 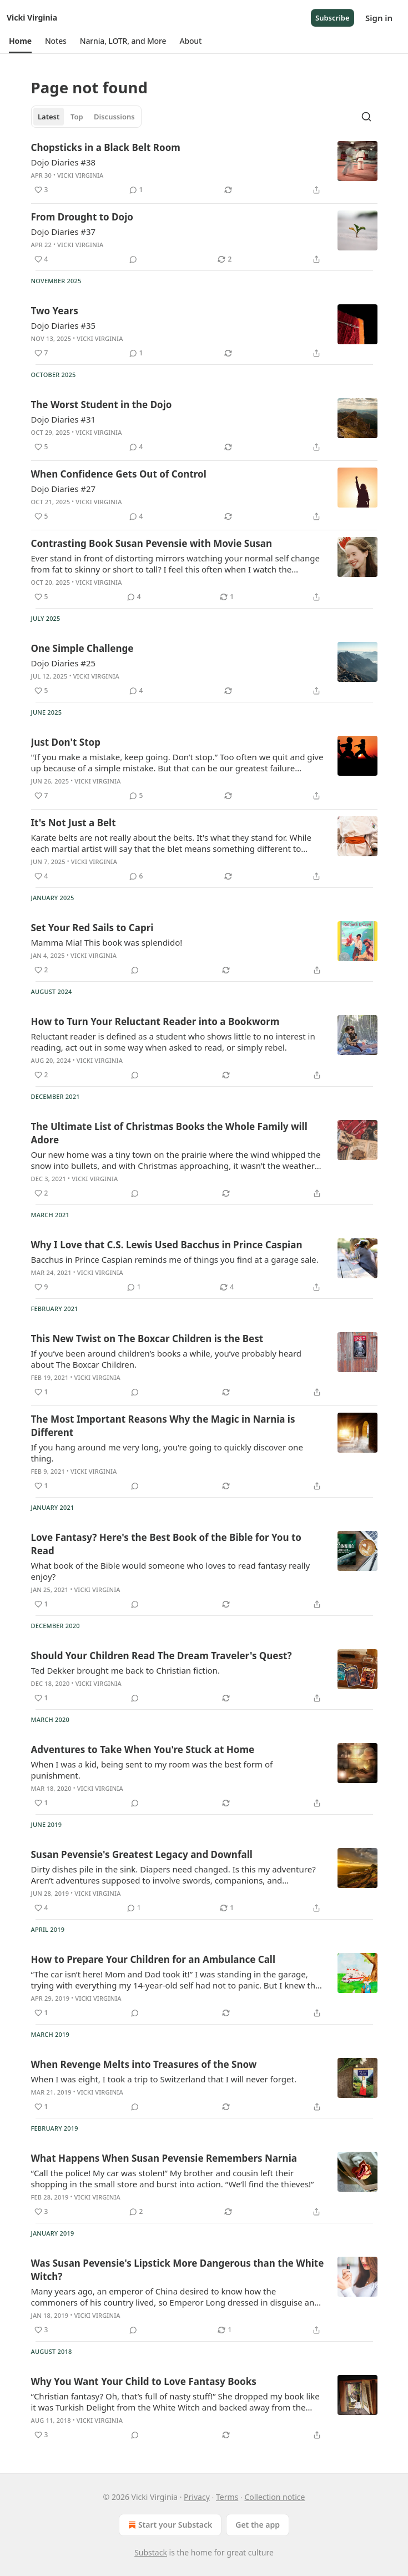 I want to click on Start your Substack, so click(x=169, y=2525).